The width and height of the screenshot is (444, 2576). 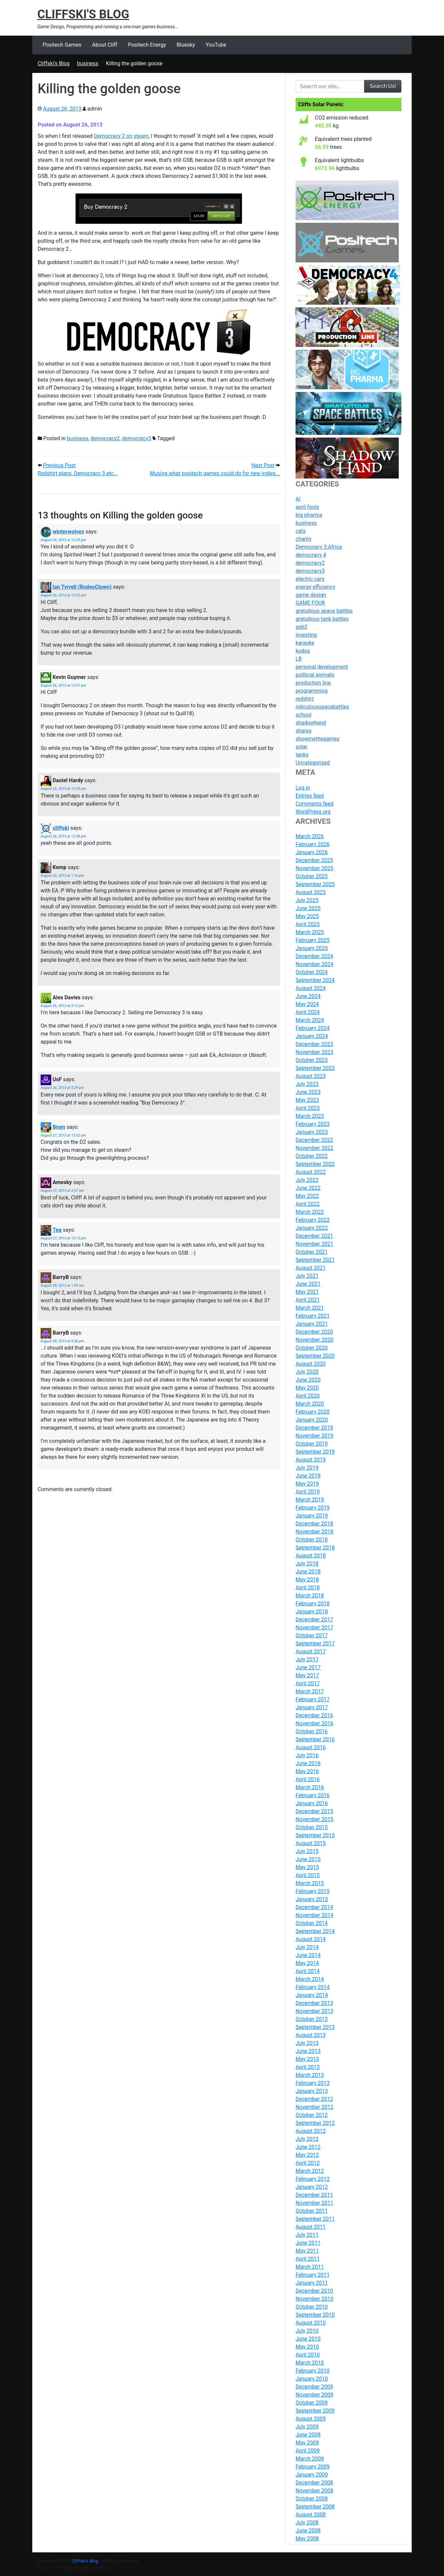 What do you see at coordinates (310, 2458) in the screenshot?
I see `March 2009` at bounding box center [310, 2458].